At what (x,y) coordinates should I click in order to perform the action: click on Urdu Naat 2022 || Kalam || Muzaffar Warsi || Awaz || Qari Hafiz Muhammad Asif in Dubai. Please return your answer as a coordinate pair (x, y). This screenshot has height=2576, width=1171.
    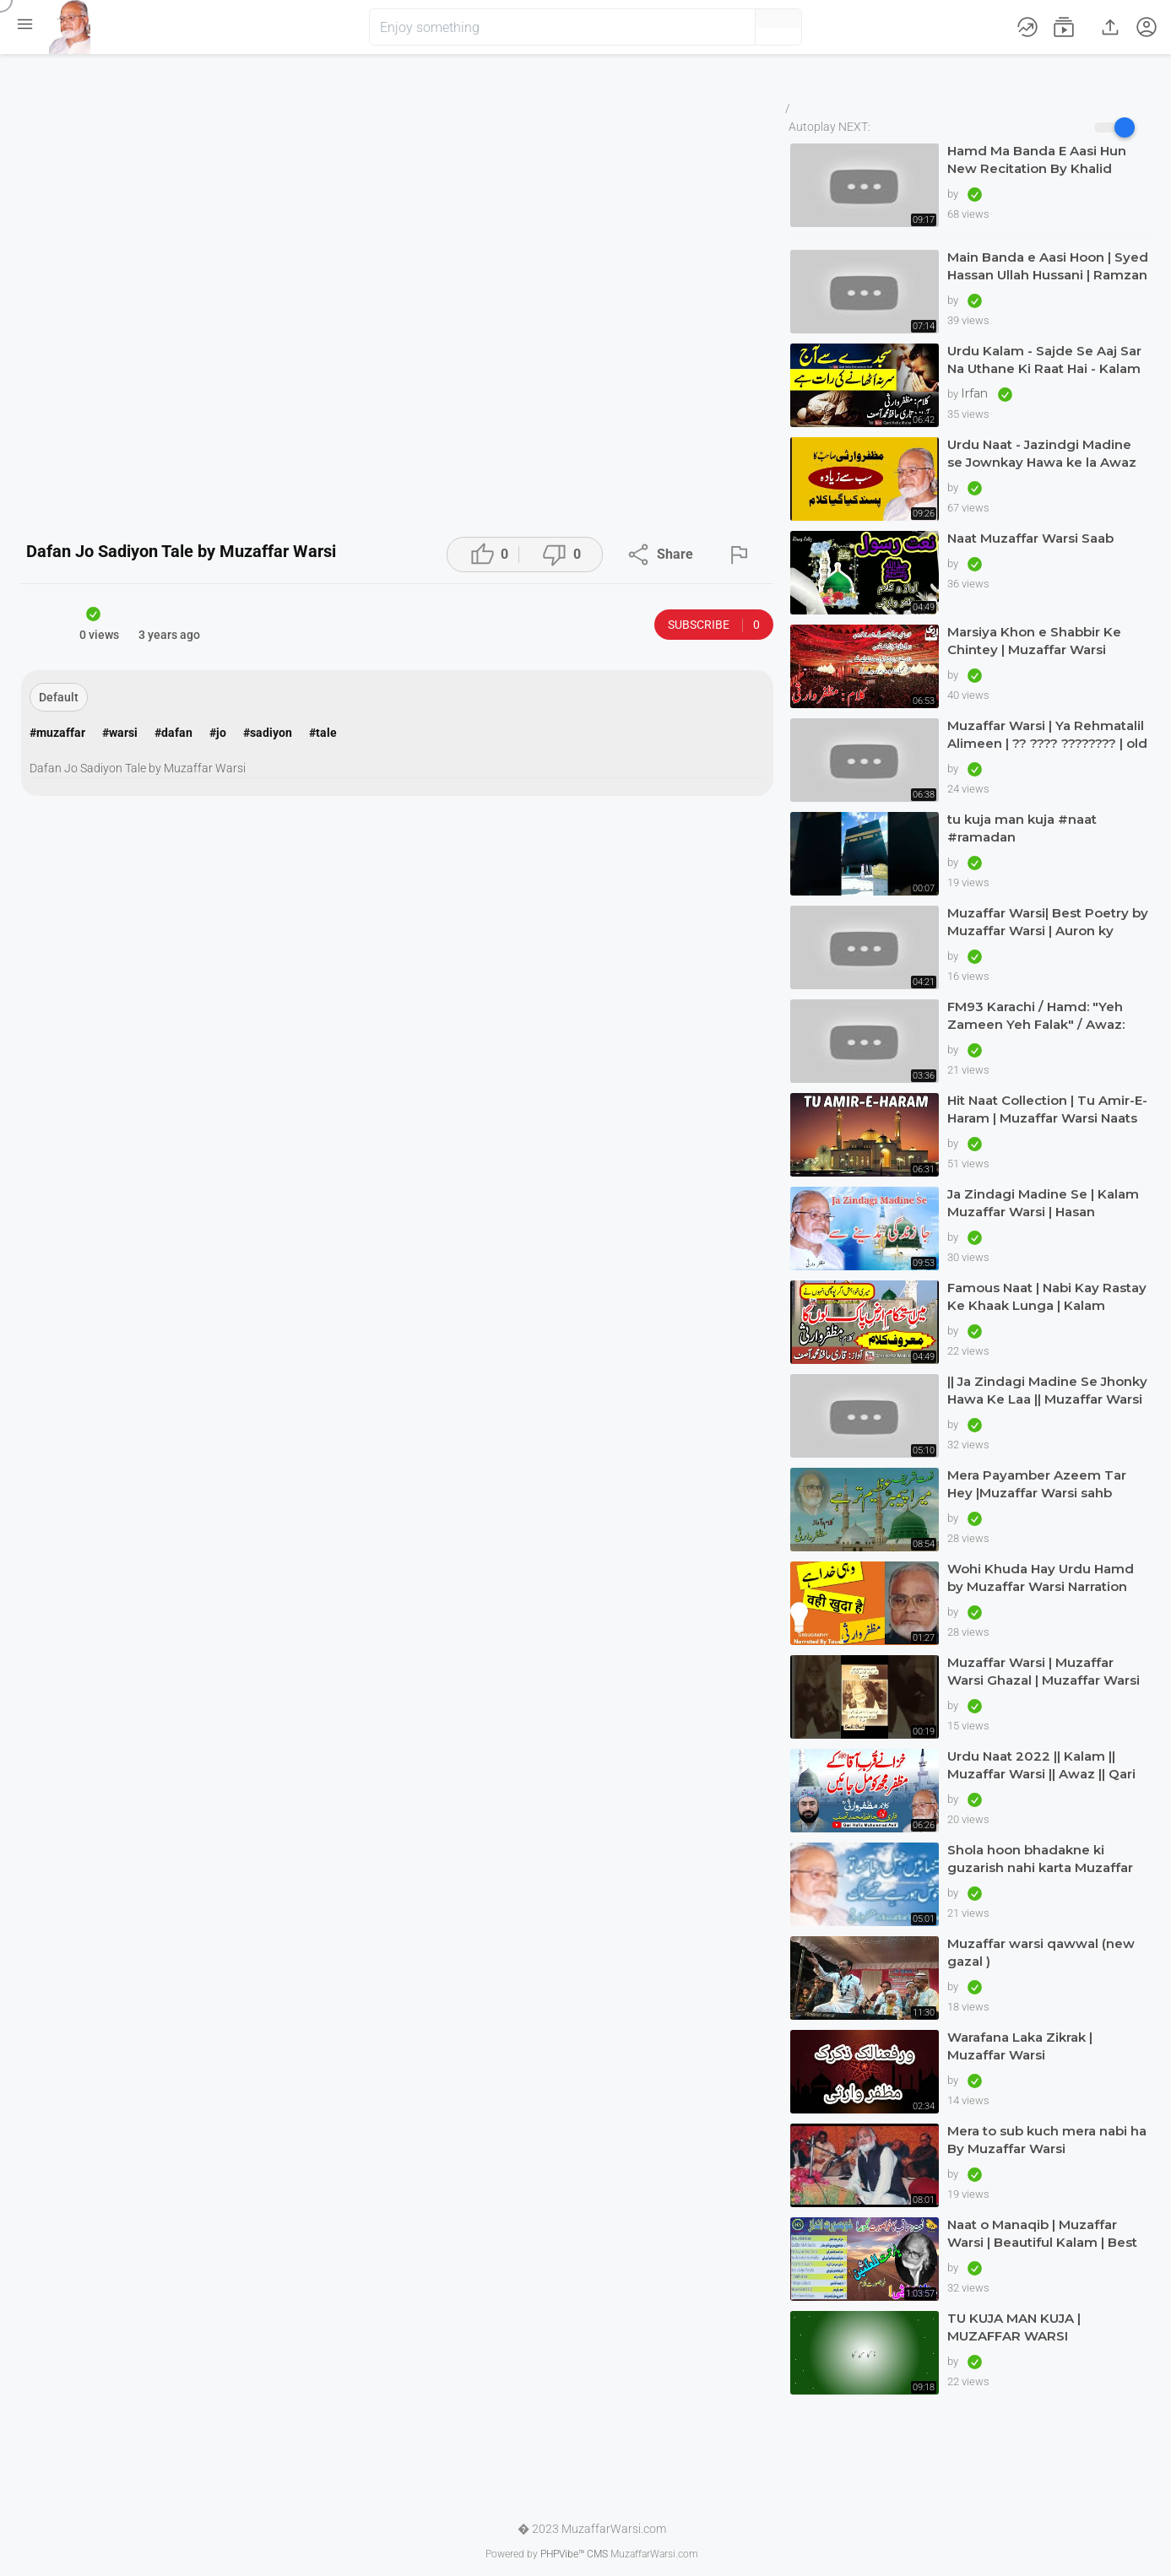
    Looking at the image, I should click on (1047, 1765).